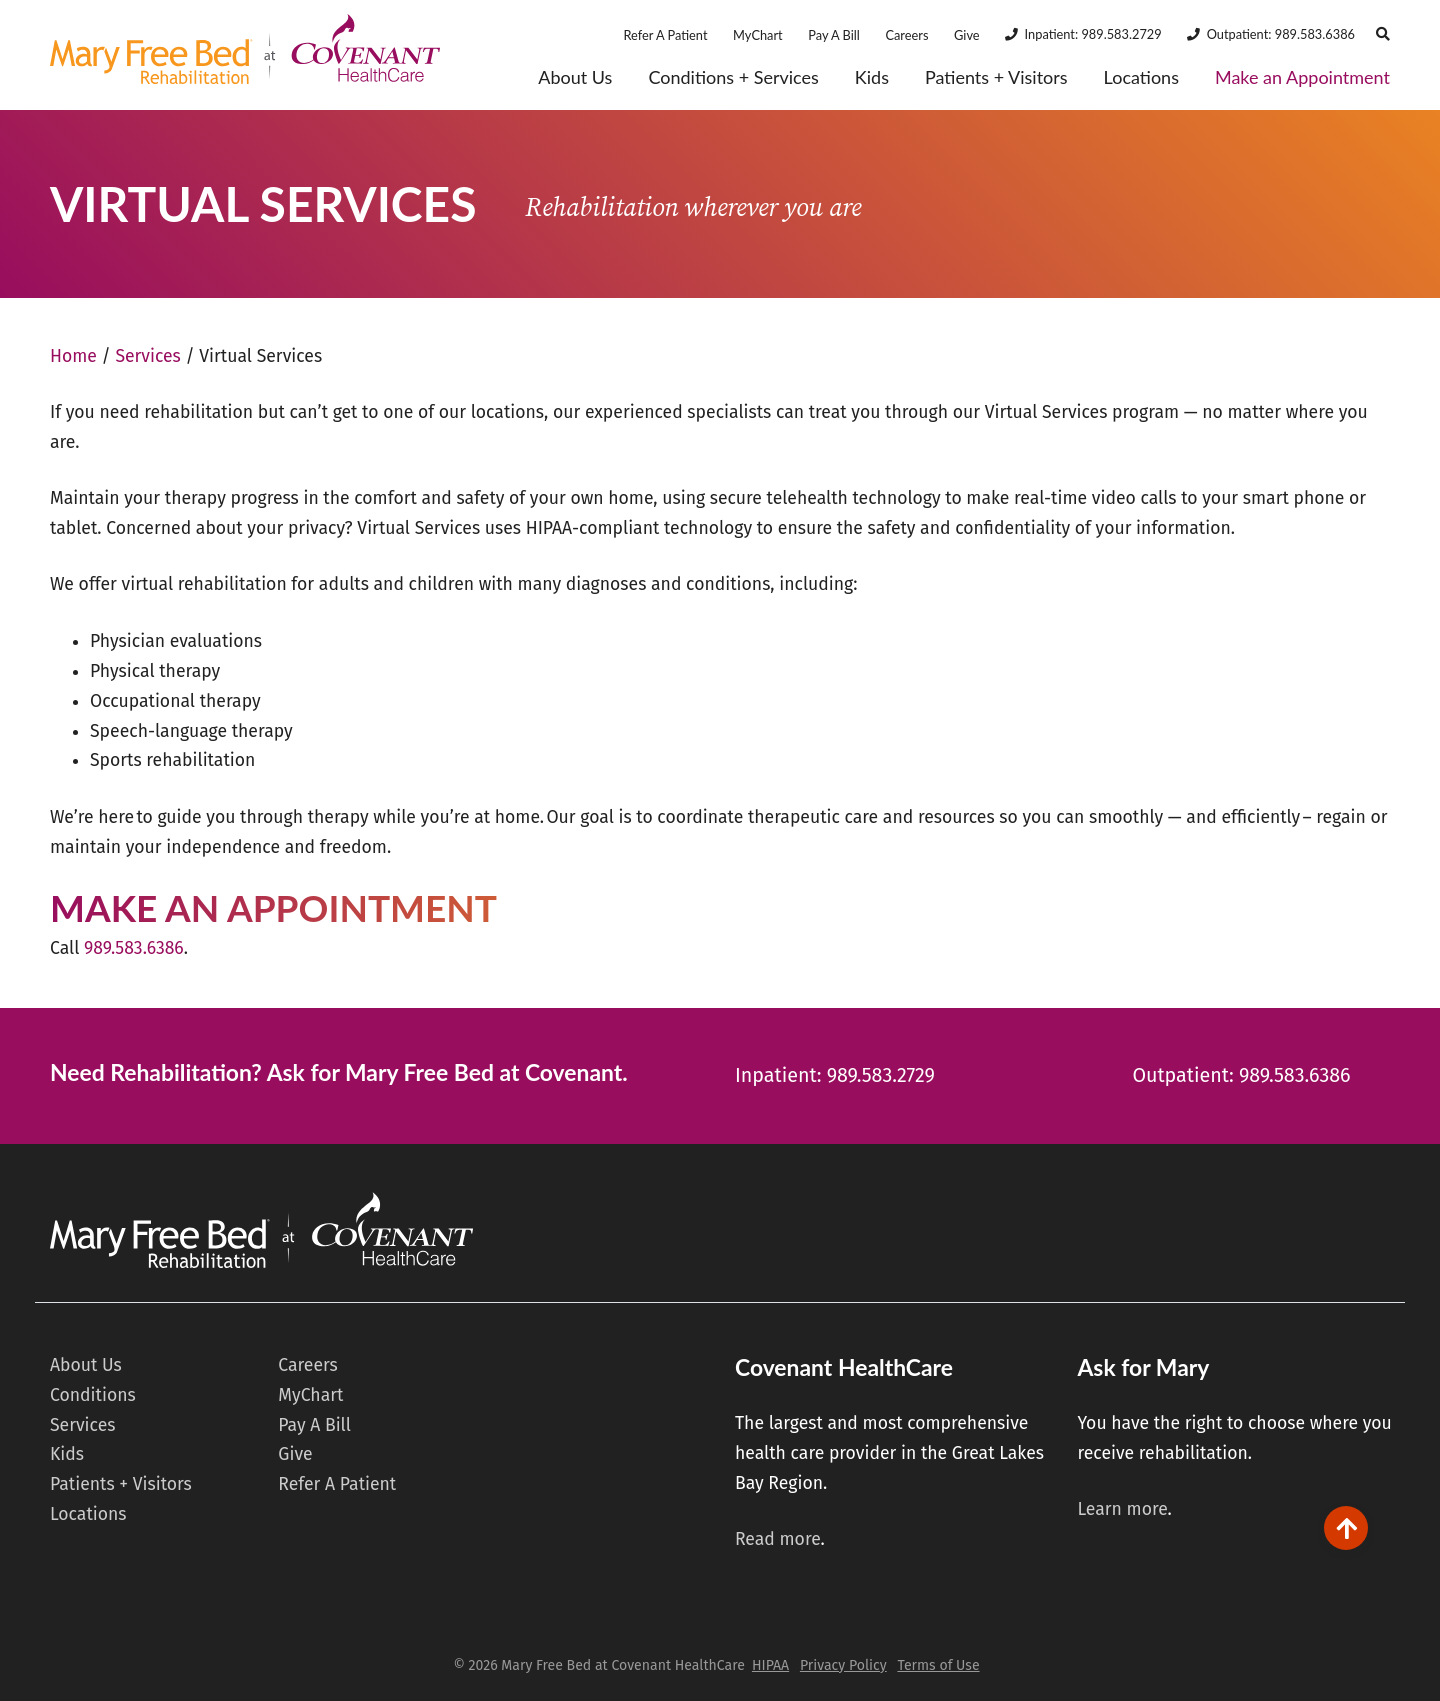  Describe the element at coordinates (843, 1665) in the screenshot. I see `Privacy Policy` at that location.